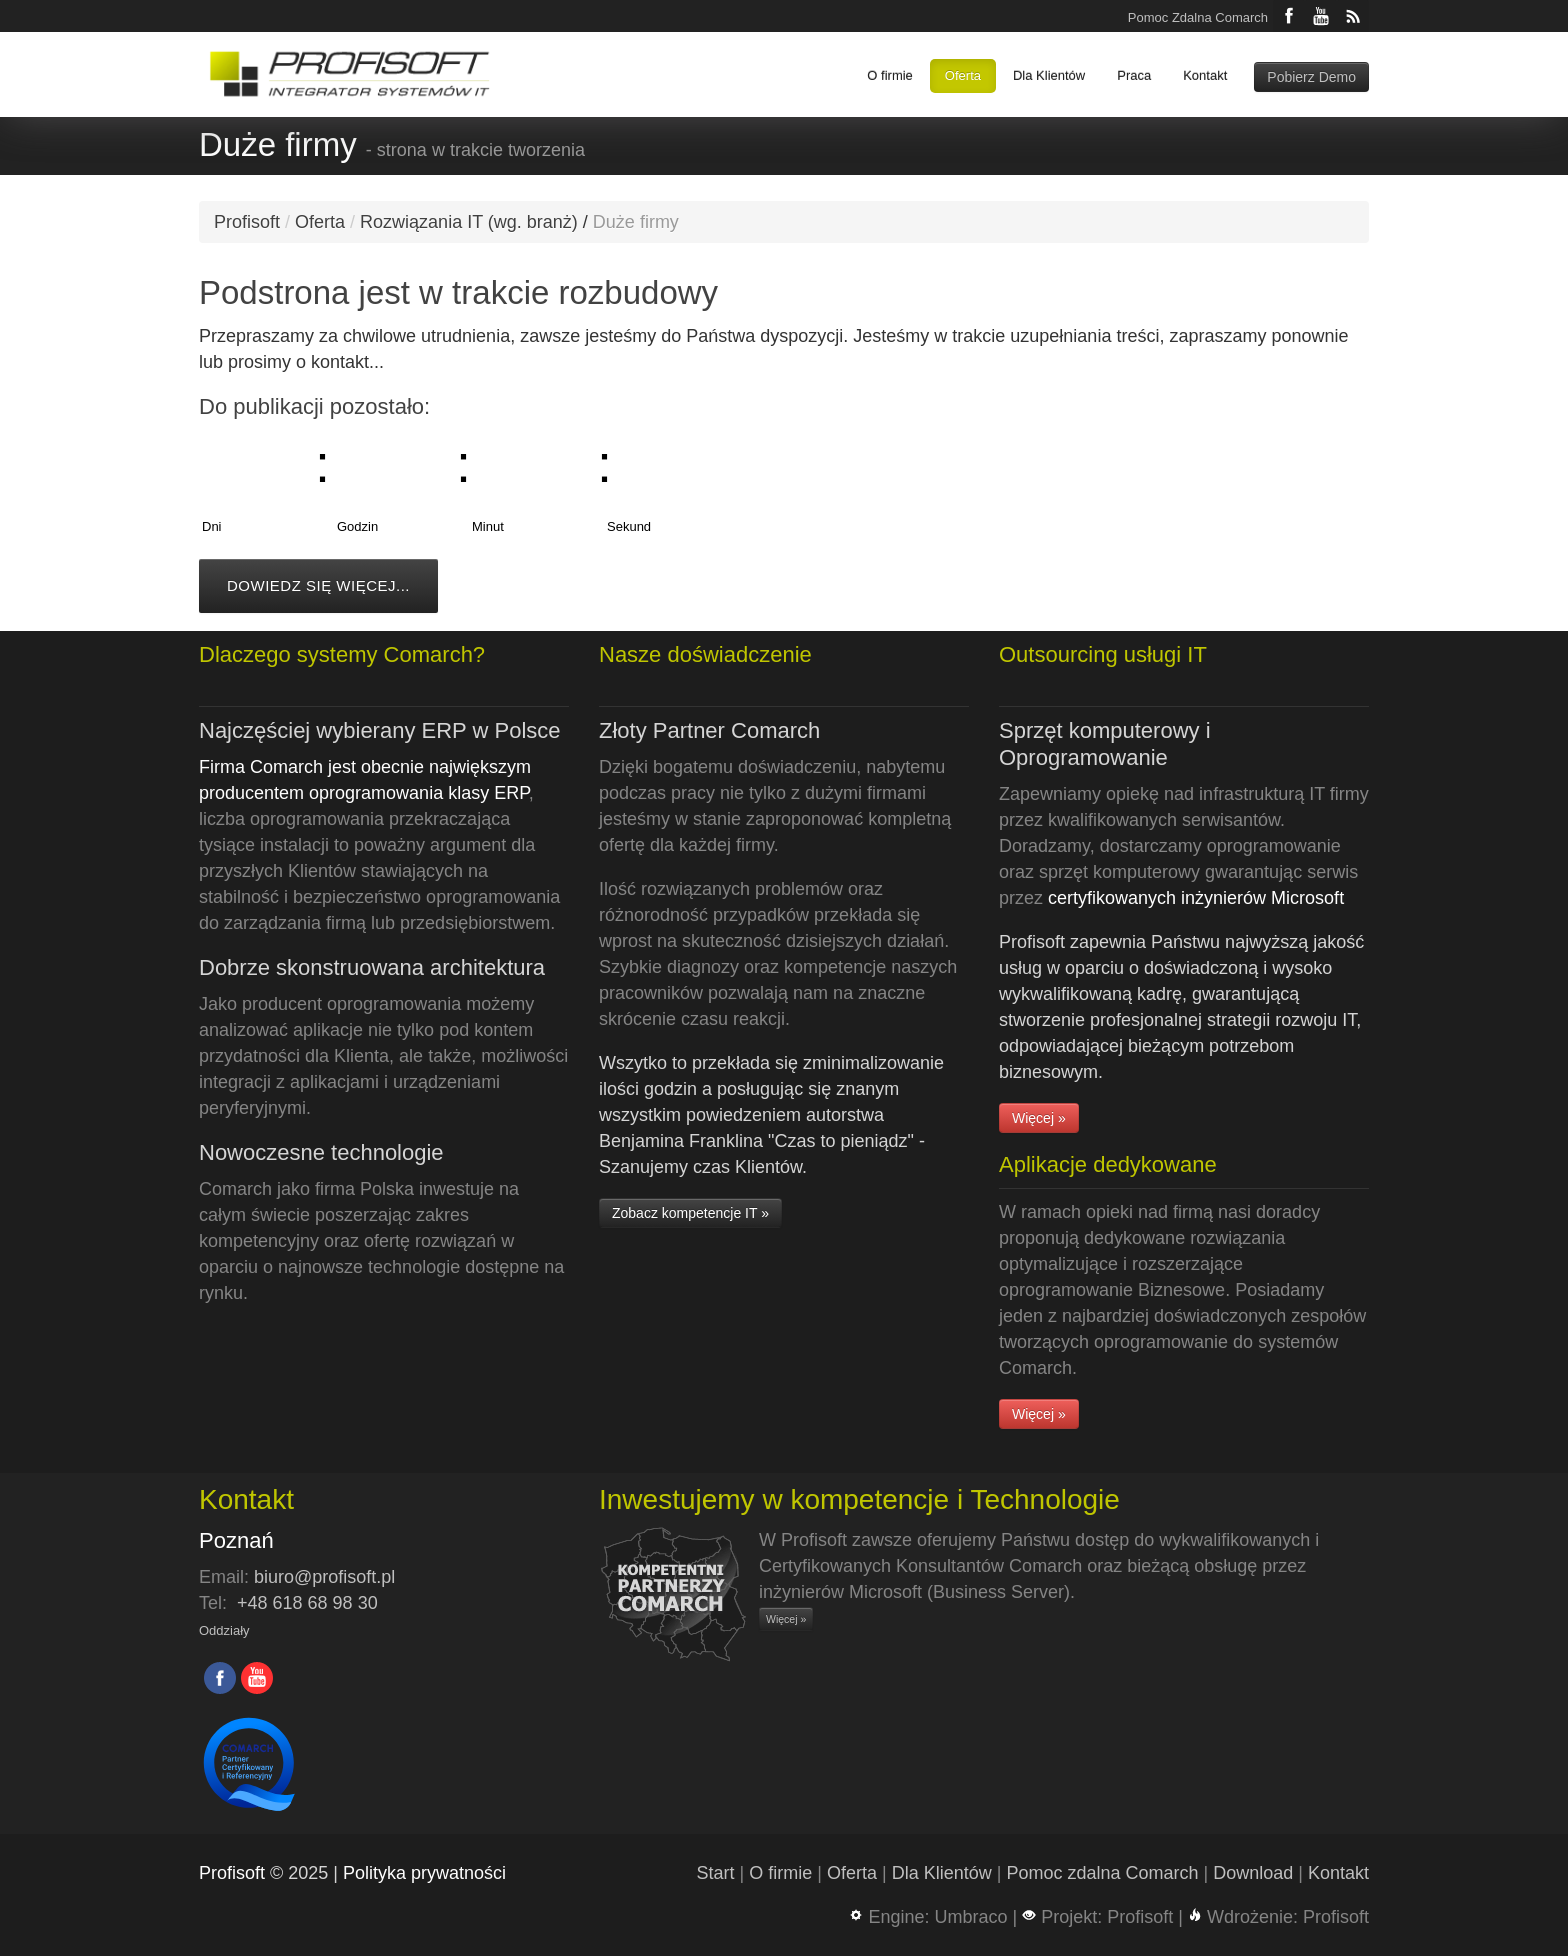 The width and height of the screenshot is (1568, 1956). Describe the element at coordinates (963, 75) in the screenshot. I see `Oferta` at that location.